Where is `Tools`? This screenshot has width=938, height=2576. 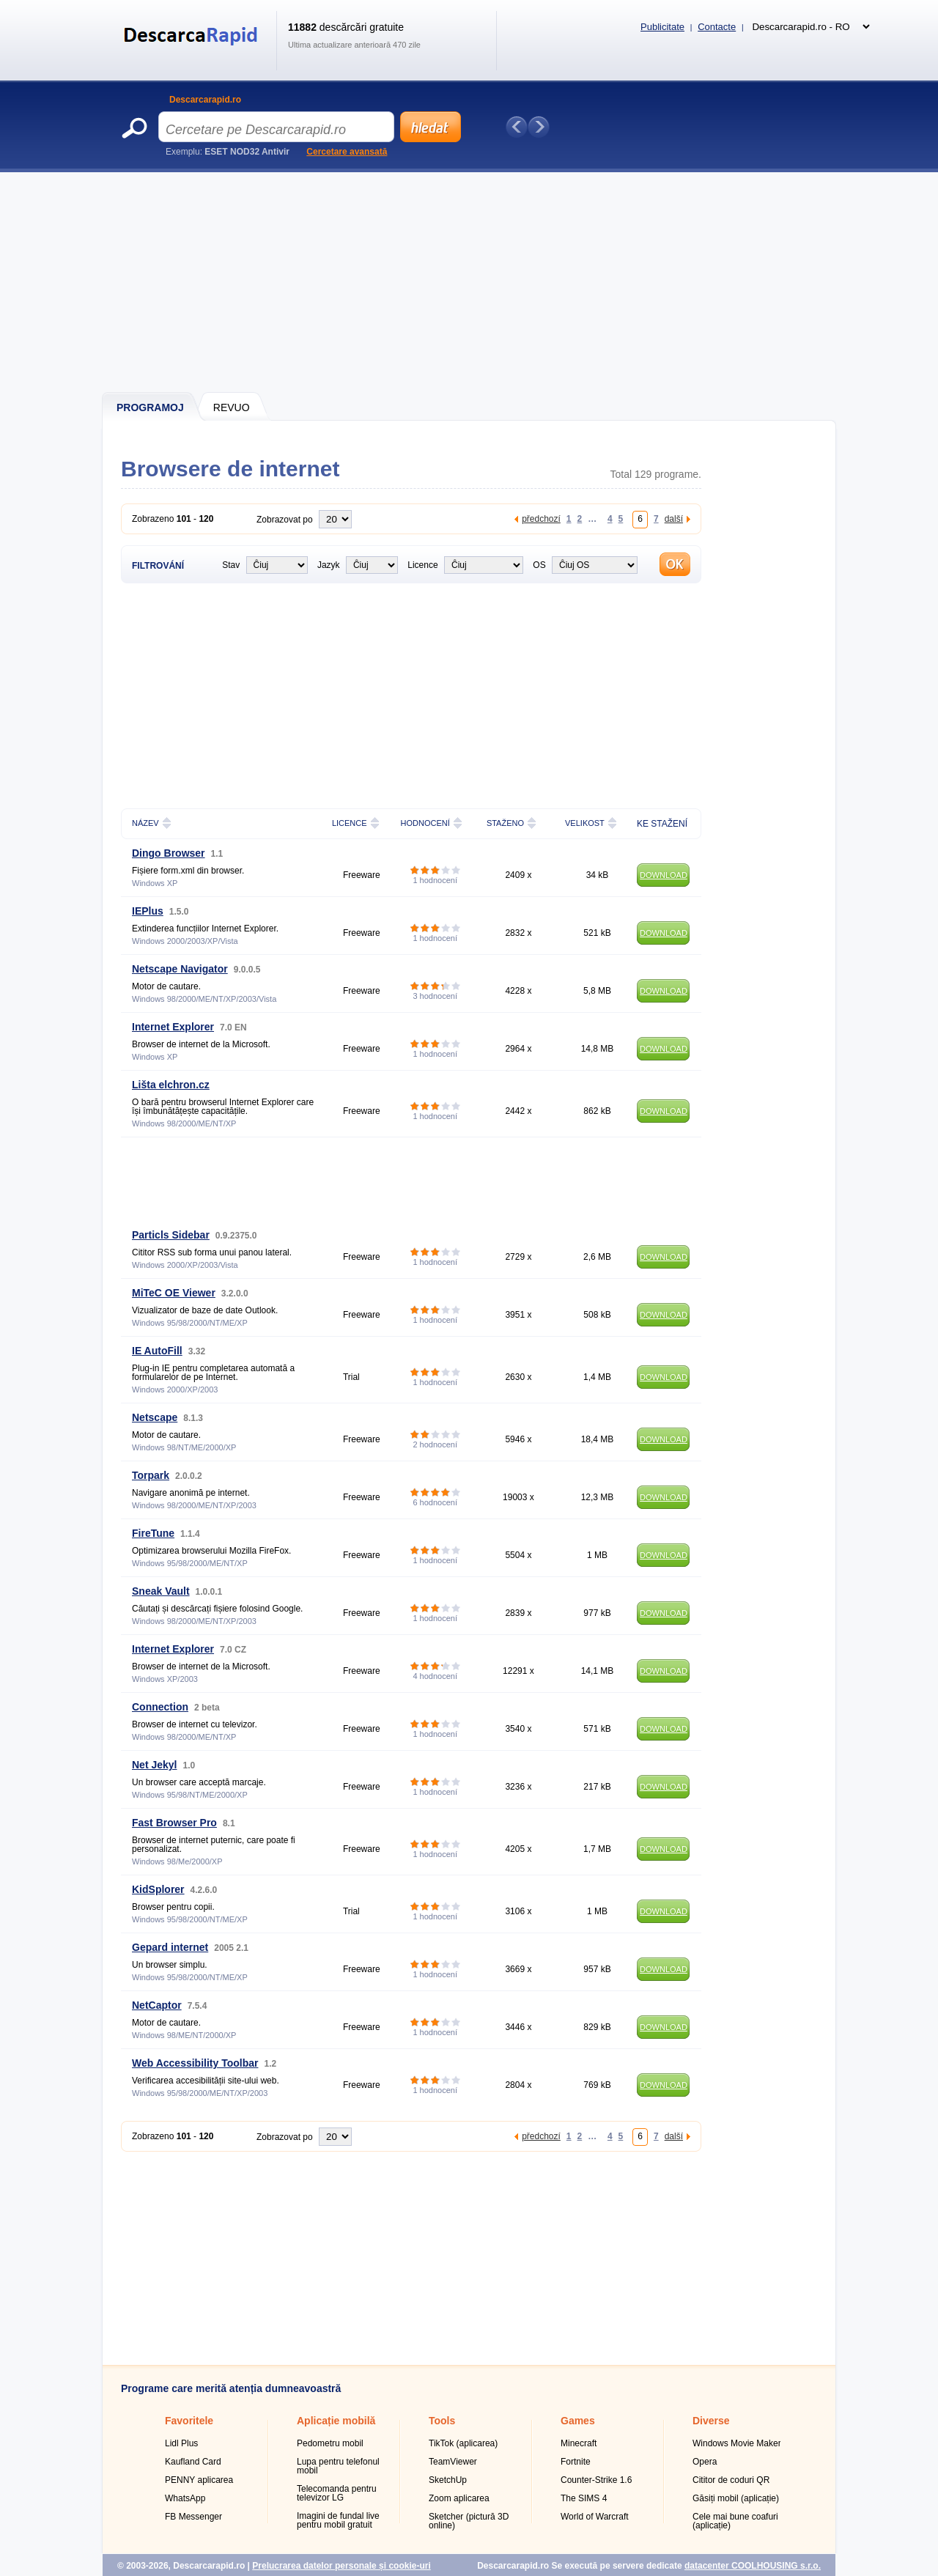
Tools is located at coordinates (442, 2420).